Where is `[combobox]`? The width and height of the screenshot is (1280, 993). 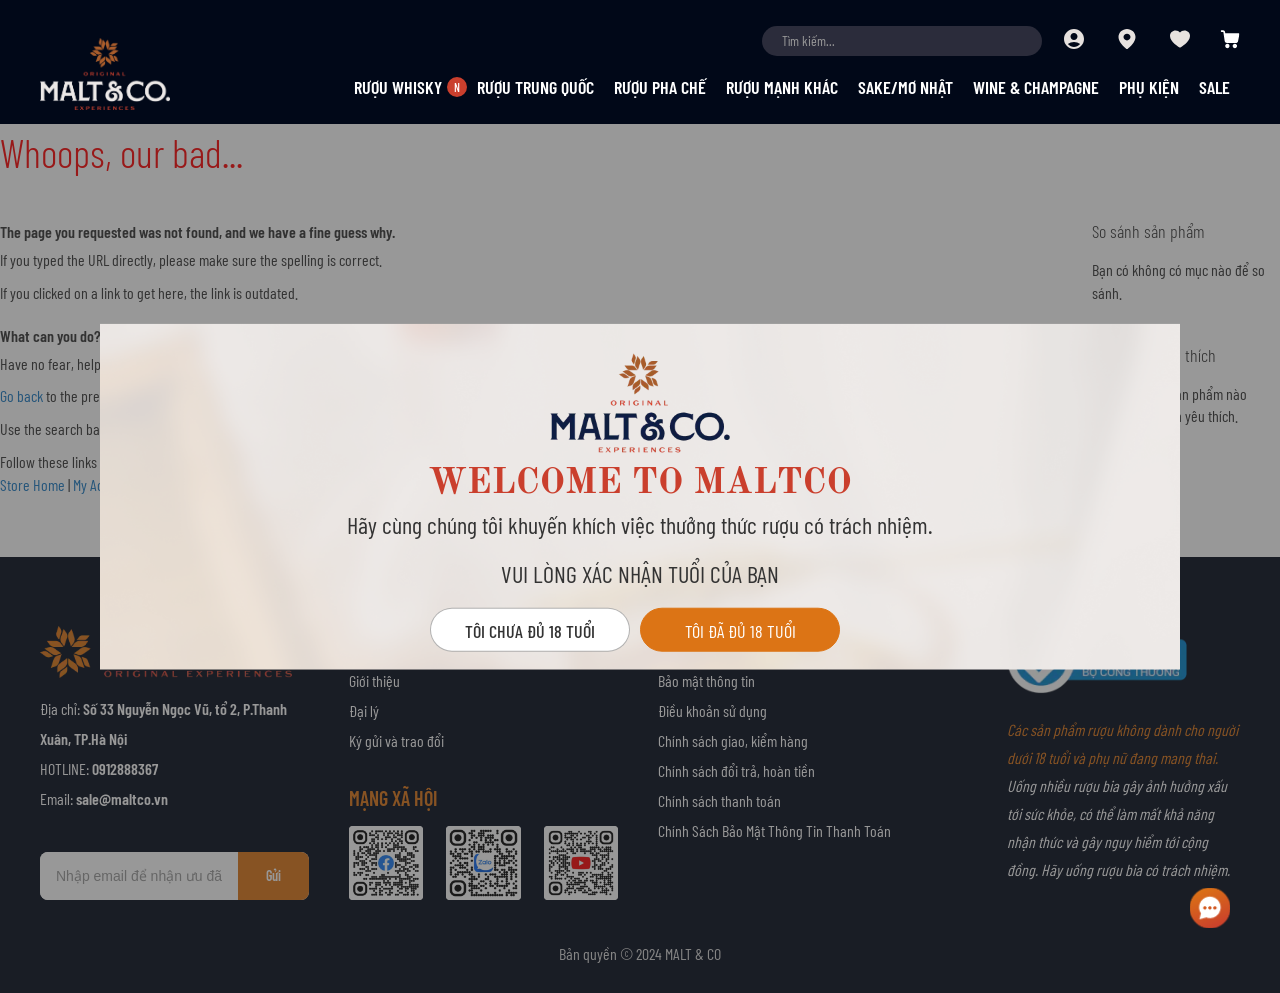
[combobox] is located at coordinates (902, 41).